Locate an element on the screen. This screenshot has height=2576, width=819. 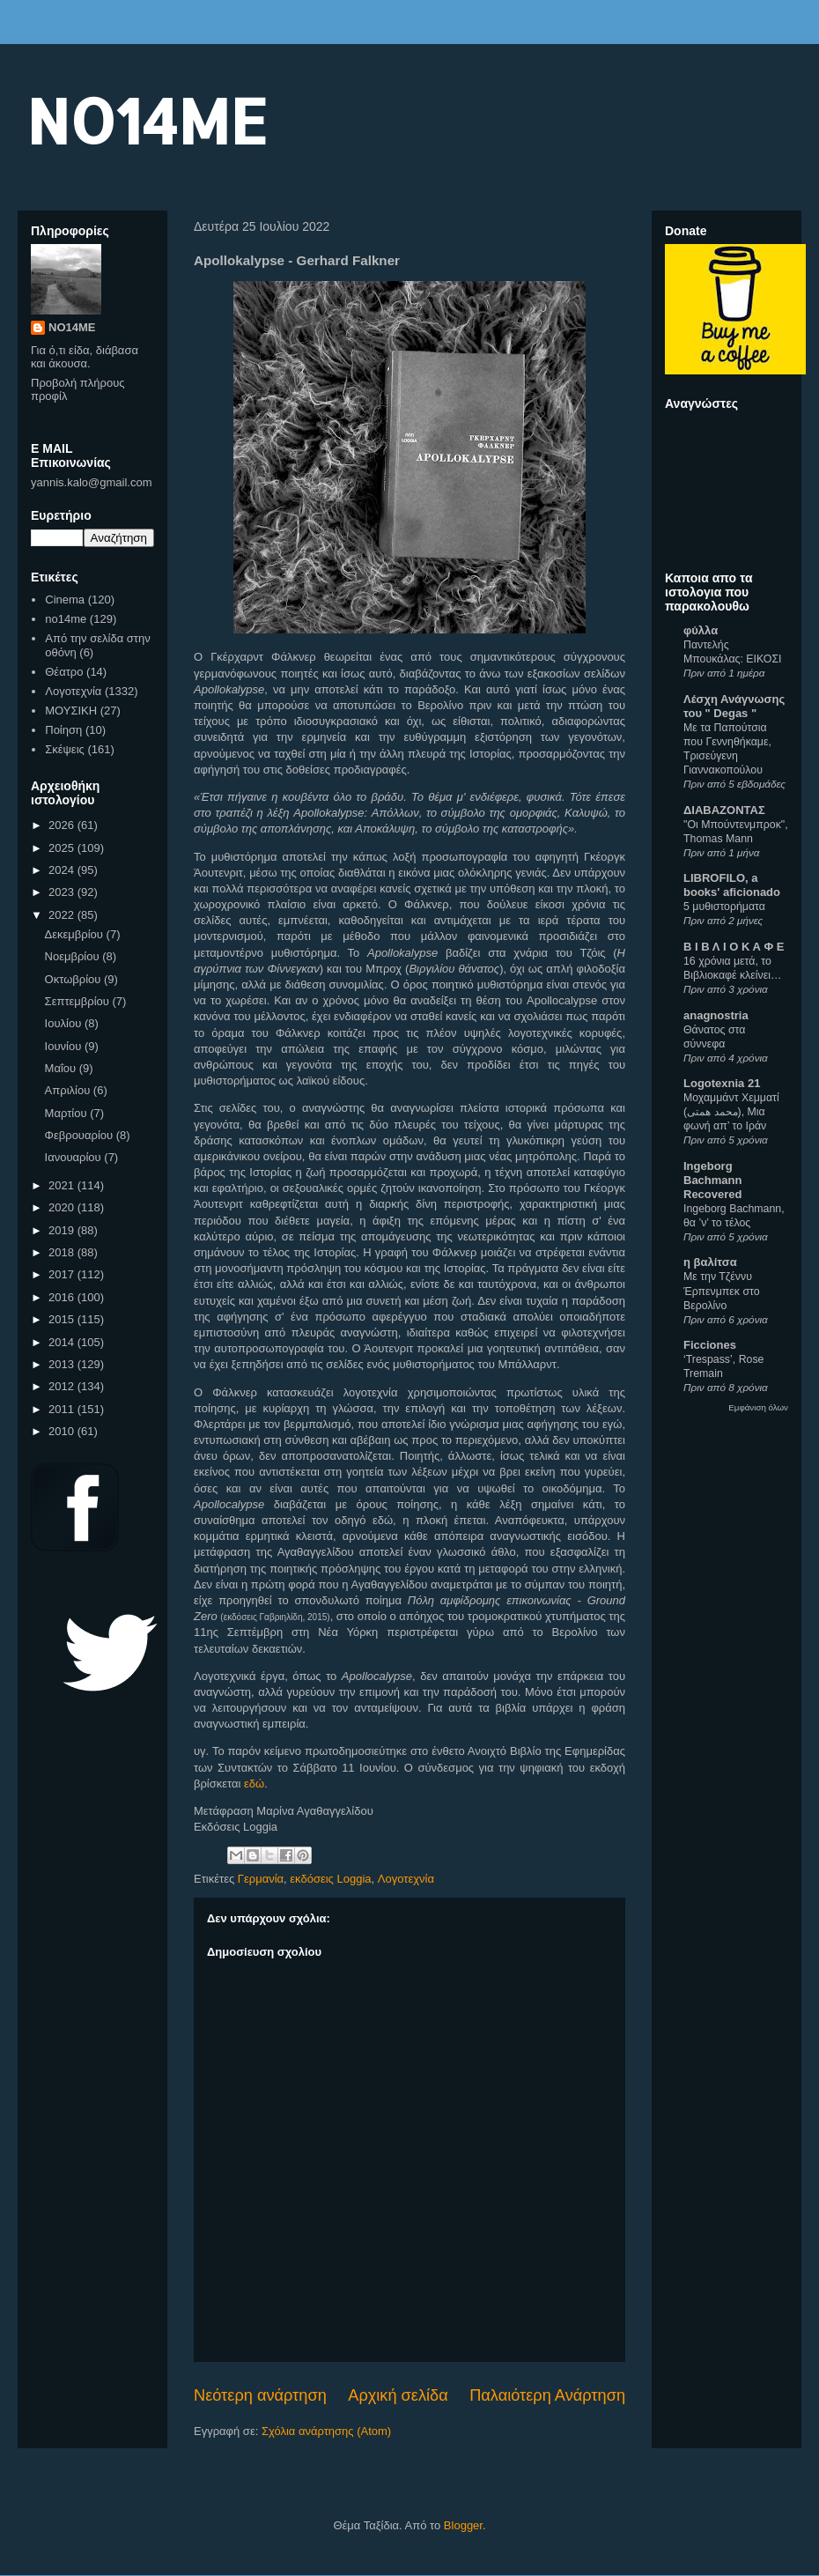
Αρχική σελίδα is located at coordinates (397, 2395).